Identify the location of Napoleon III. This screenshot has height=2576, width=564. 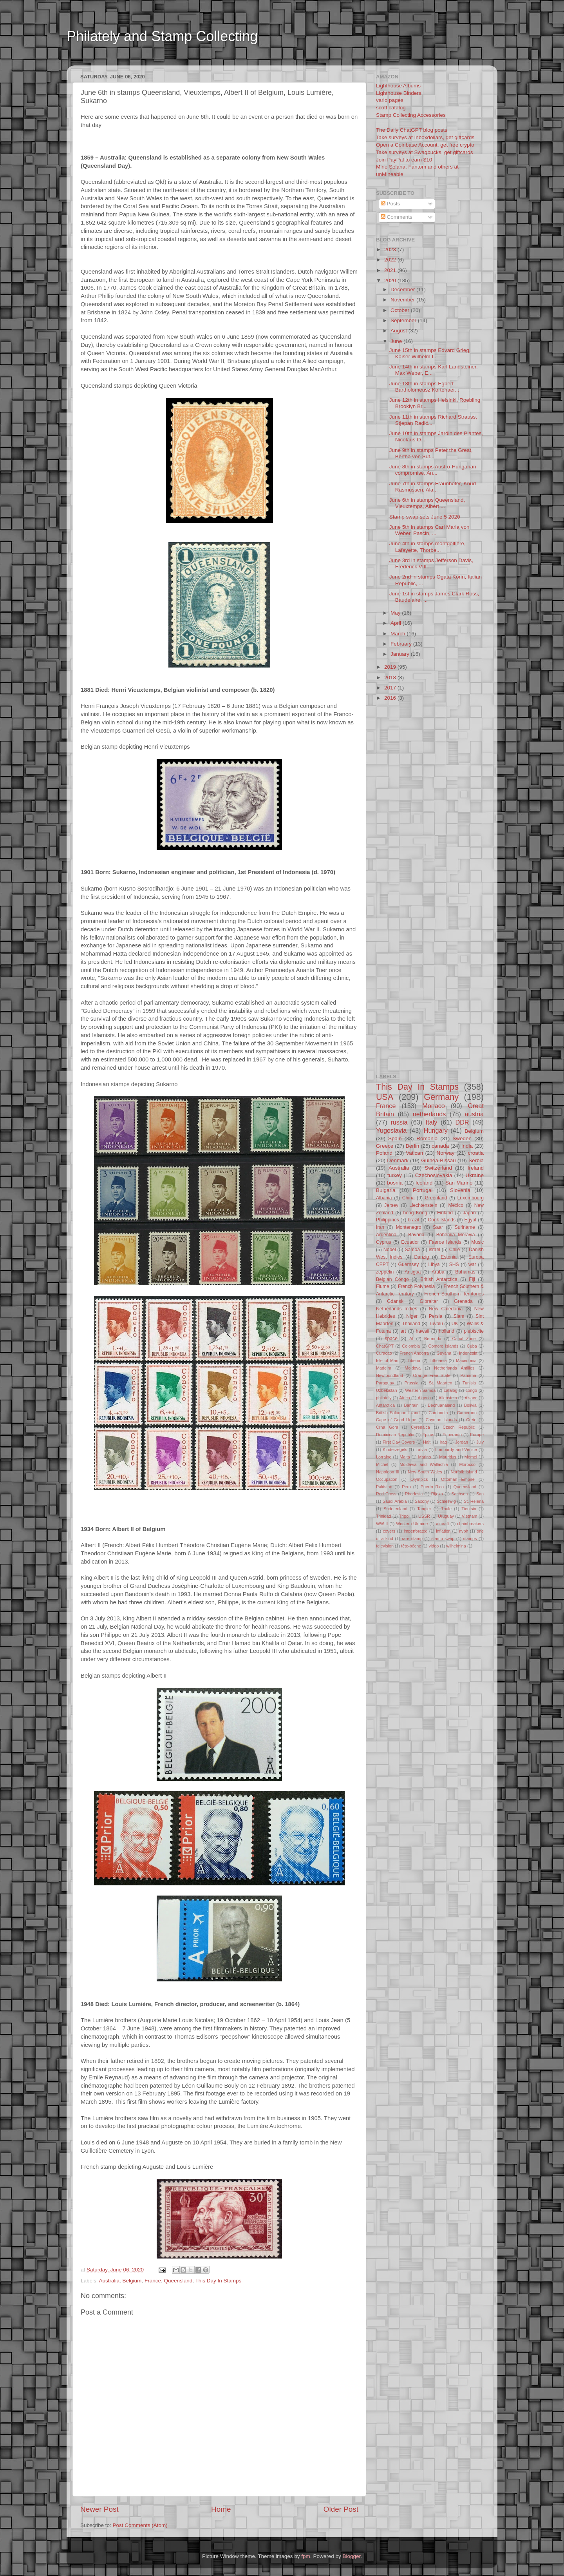
(387, 1471).